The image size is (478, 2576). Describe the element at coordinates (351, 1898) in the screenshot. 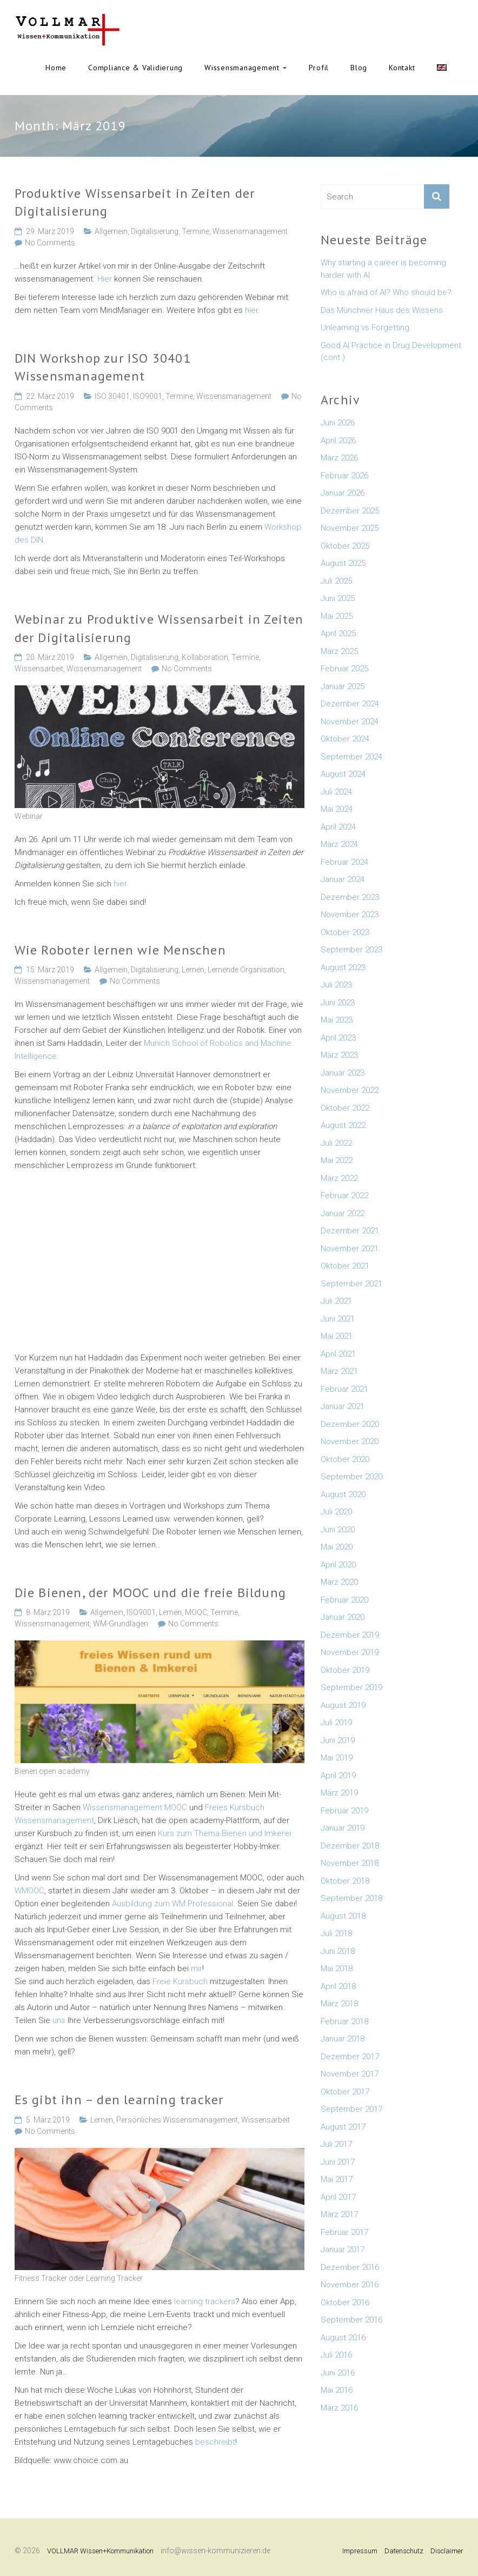

I see `September 2018` at that location.